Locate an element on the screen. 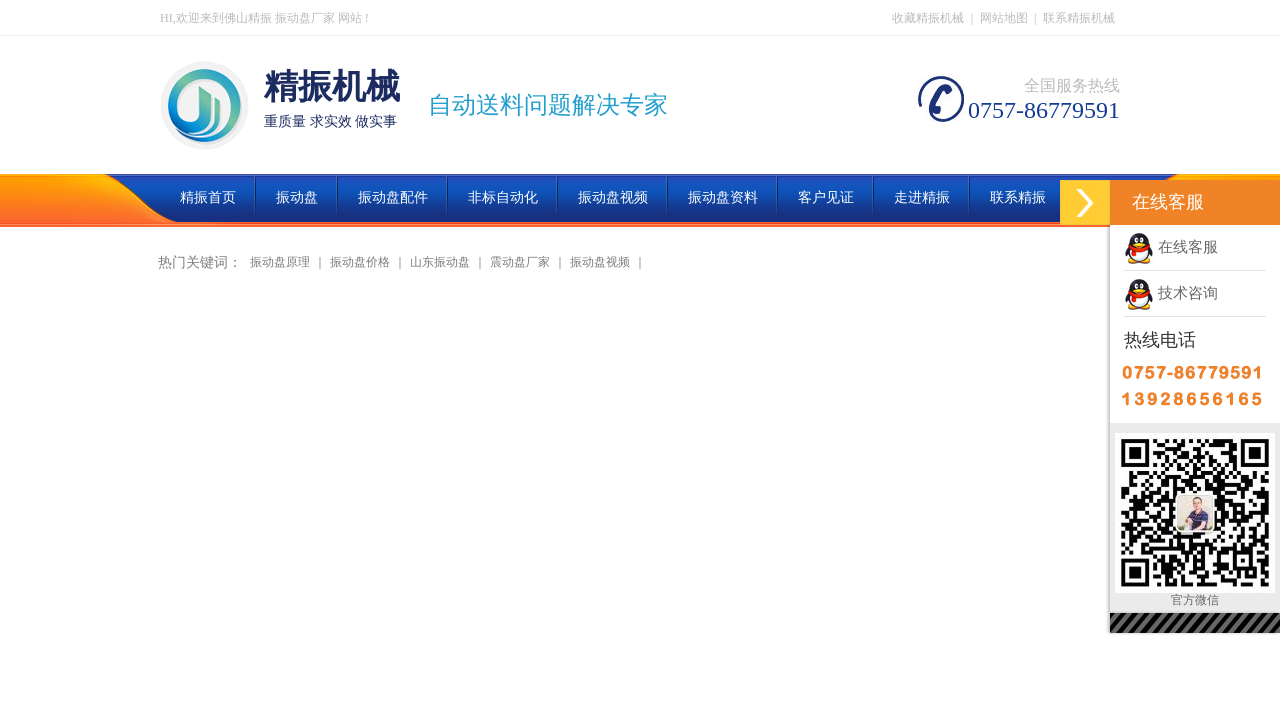 Image resolution: width=1280 pixels, height=720 pixels. 热门关键词： is located at coordinates (200, 262).